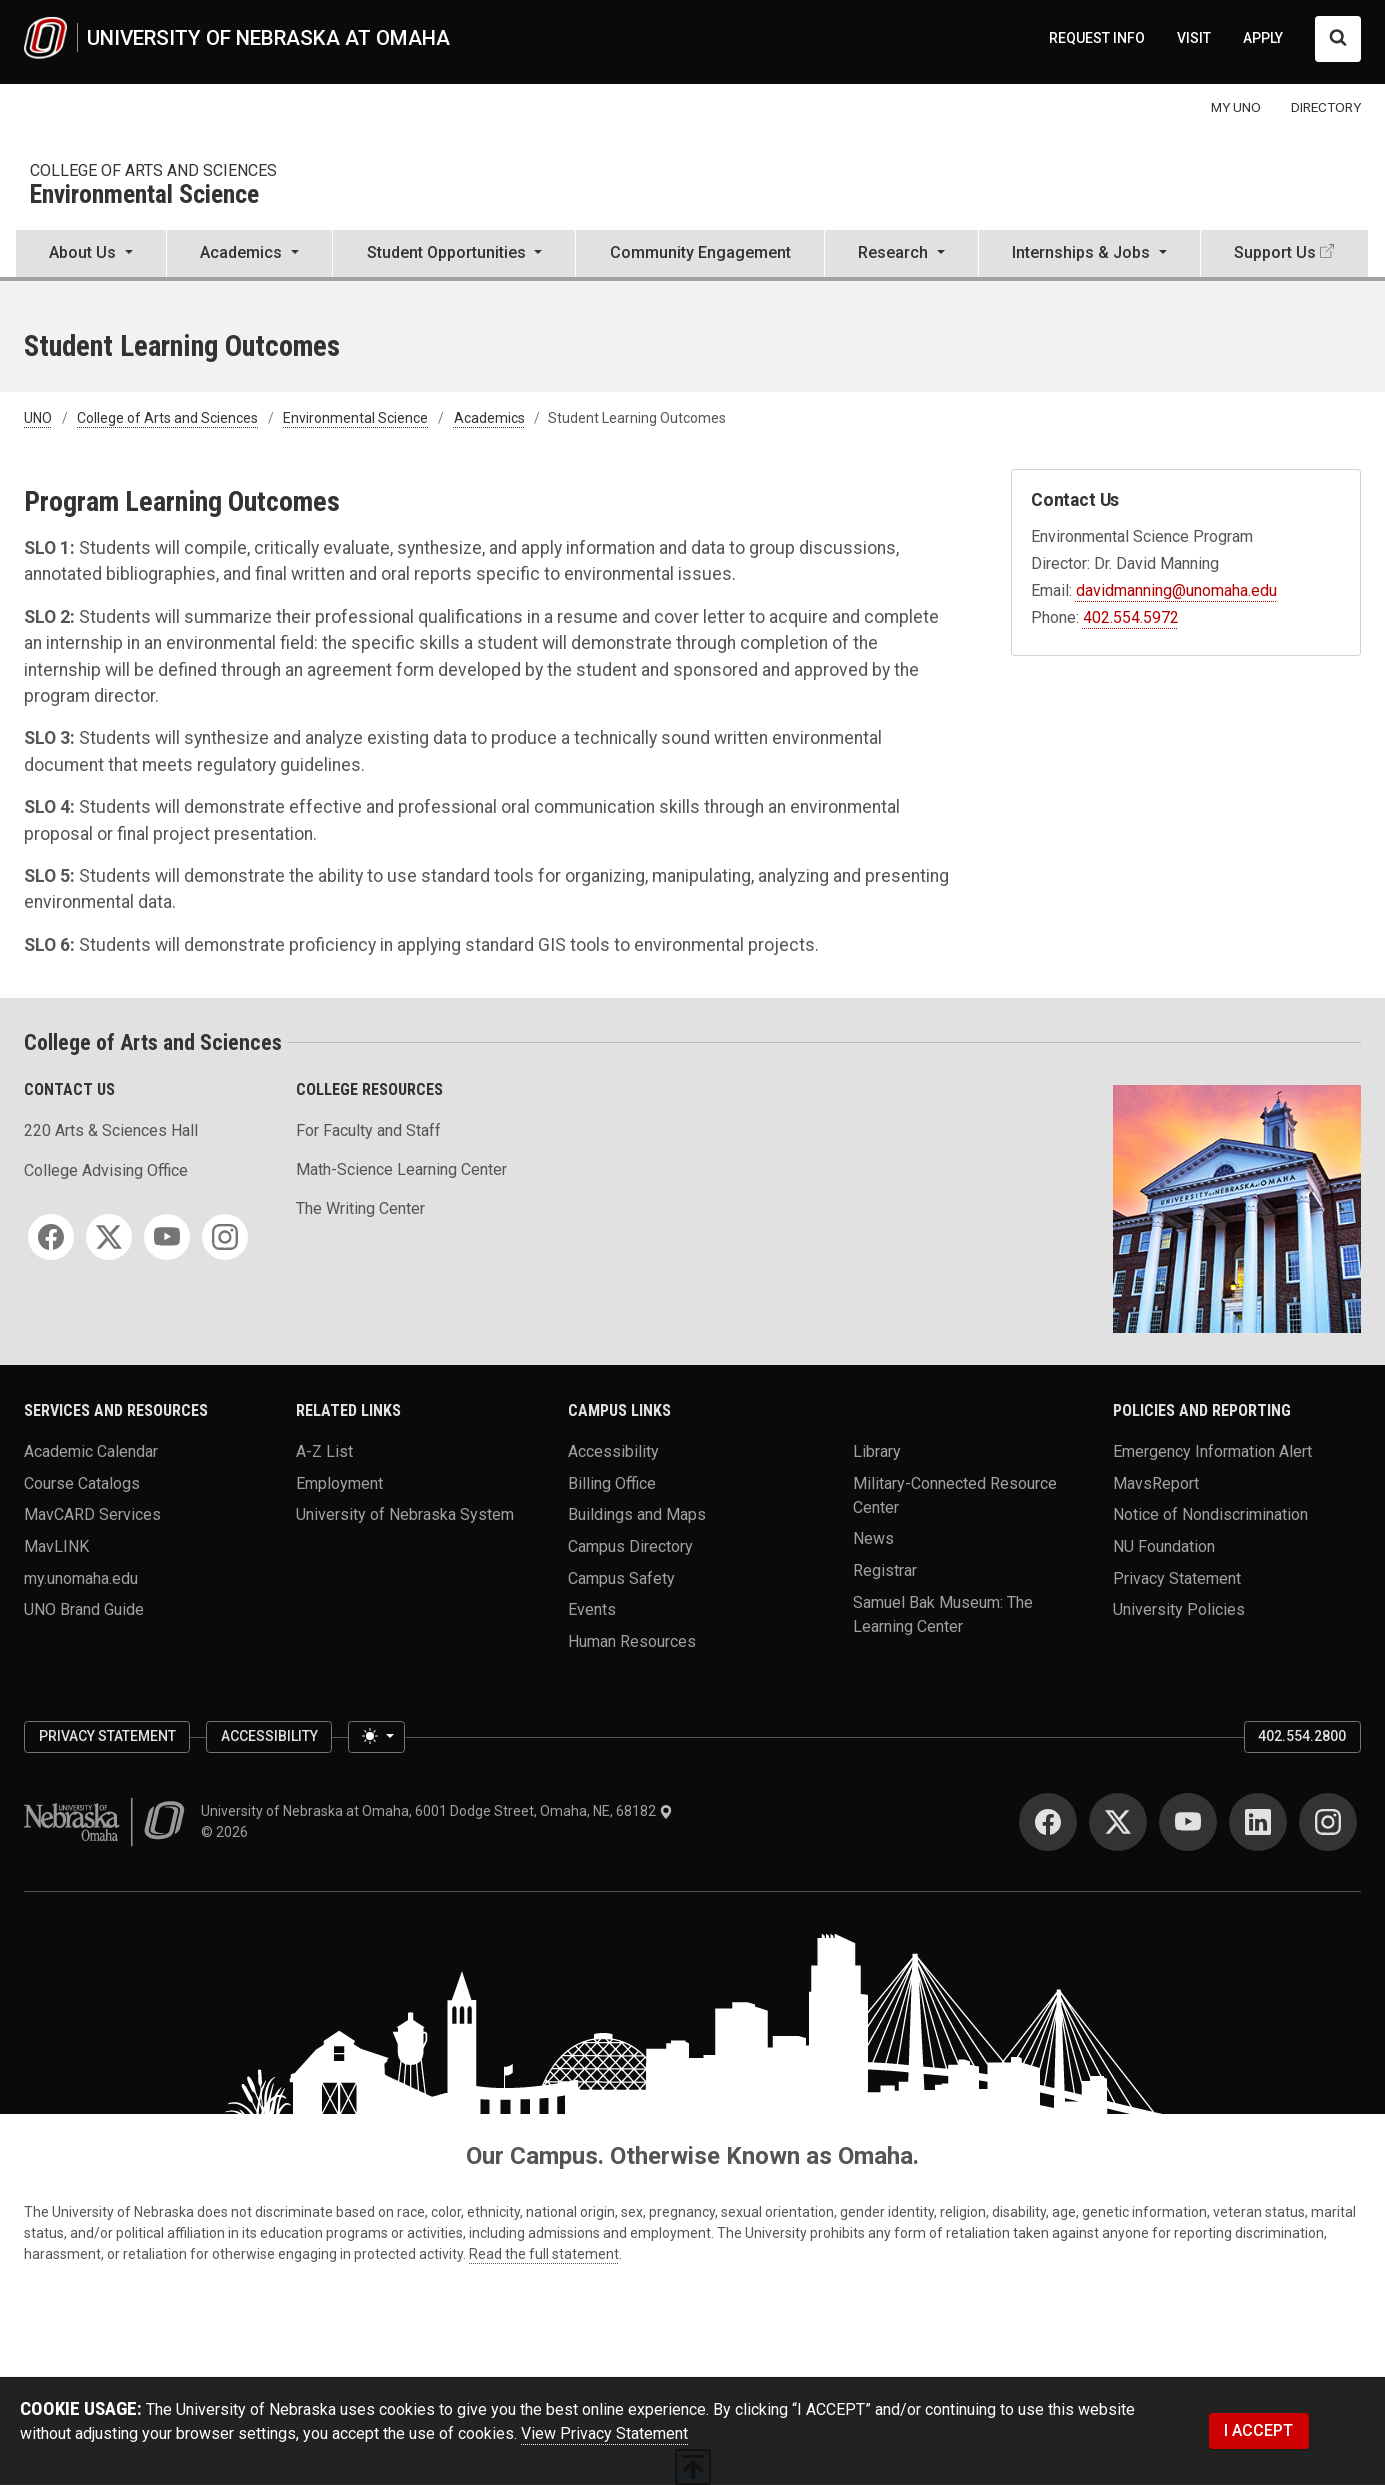 The image size is (1385, 2485). I want to click on Academic Calendar, so click(91, 1451).